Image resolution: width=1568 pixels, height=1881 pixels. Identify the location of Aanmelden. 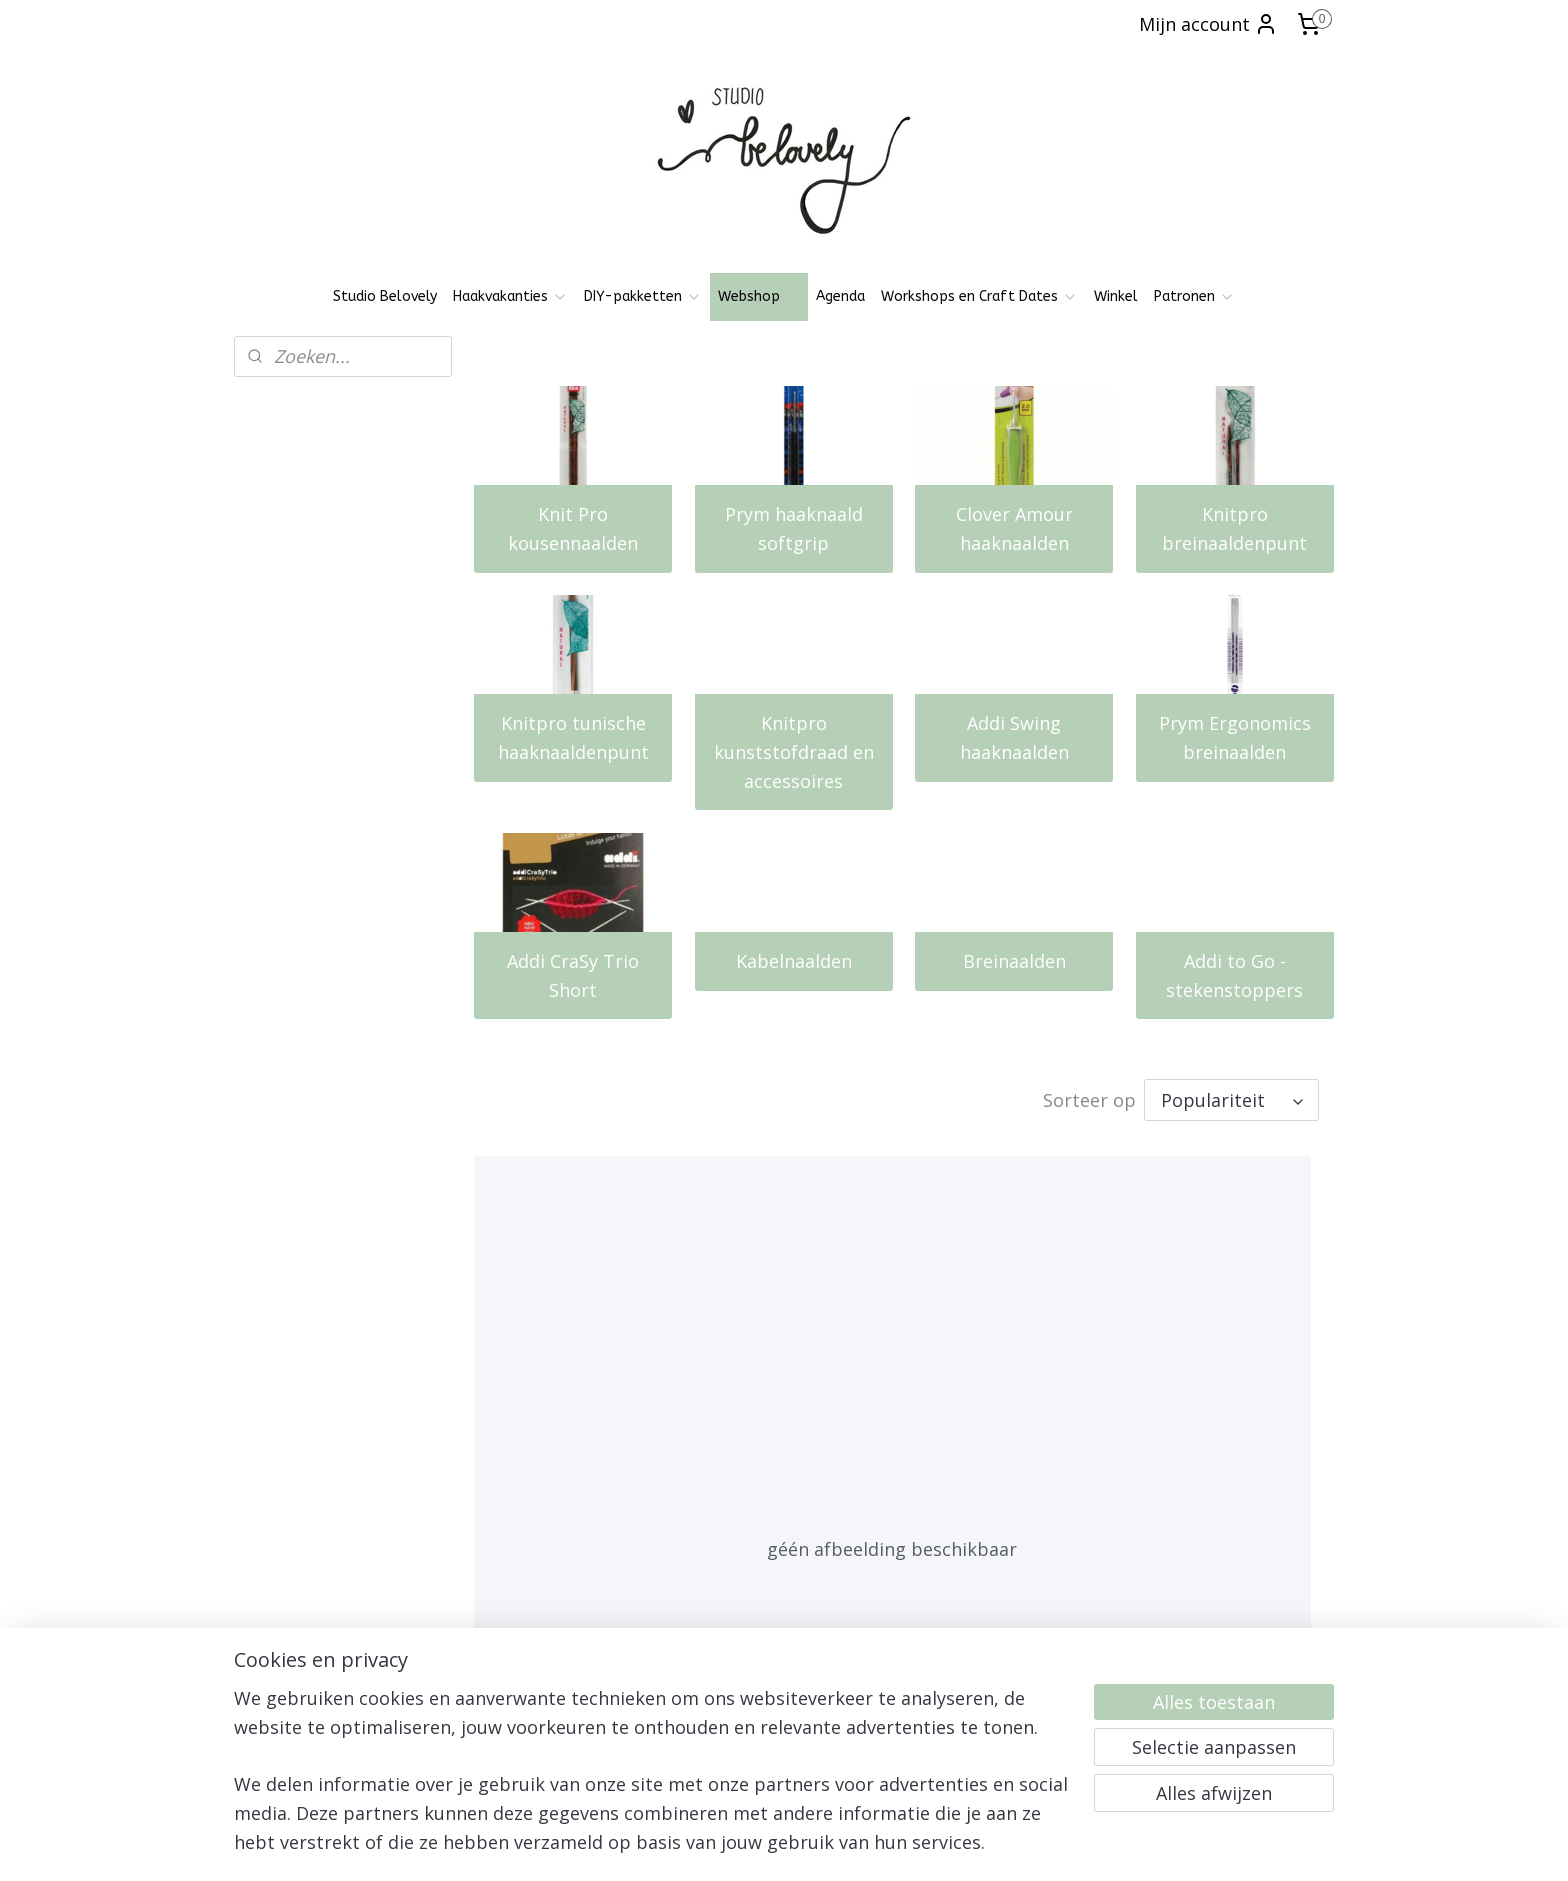
(749, 1706).